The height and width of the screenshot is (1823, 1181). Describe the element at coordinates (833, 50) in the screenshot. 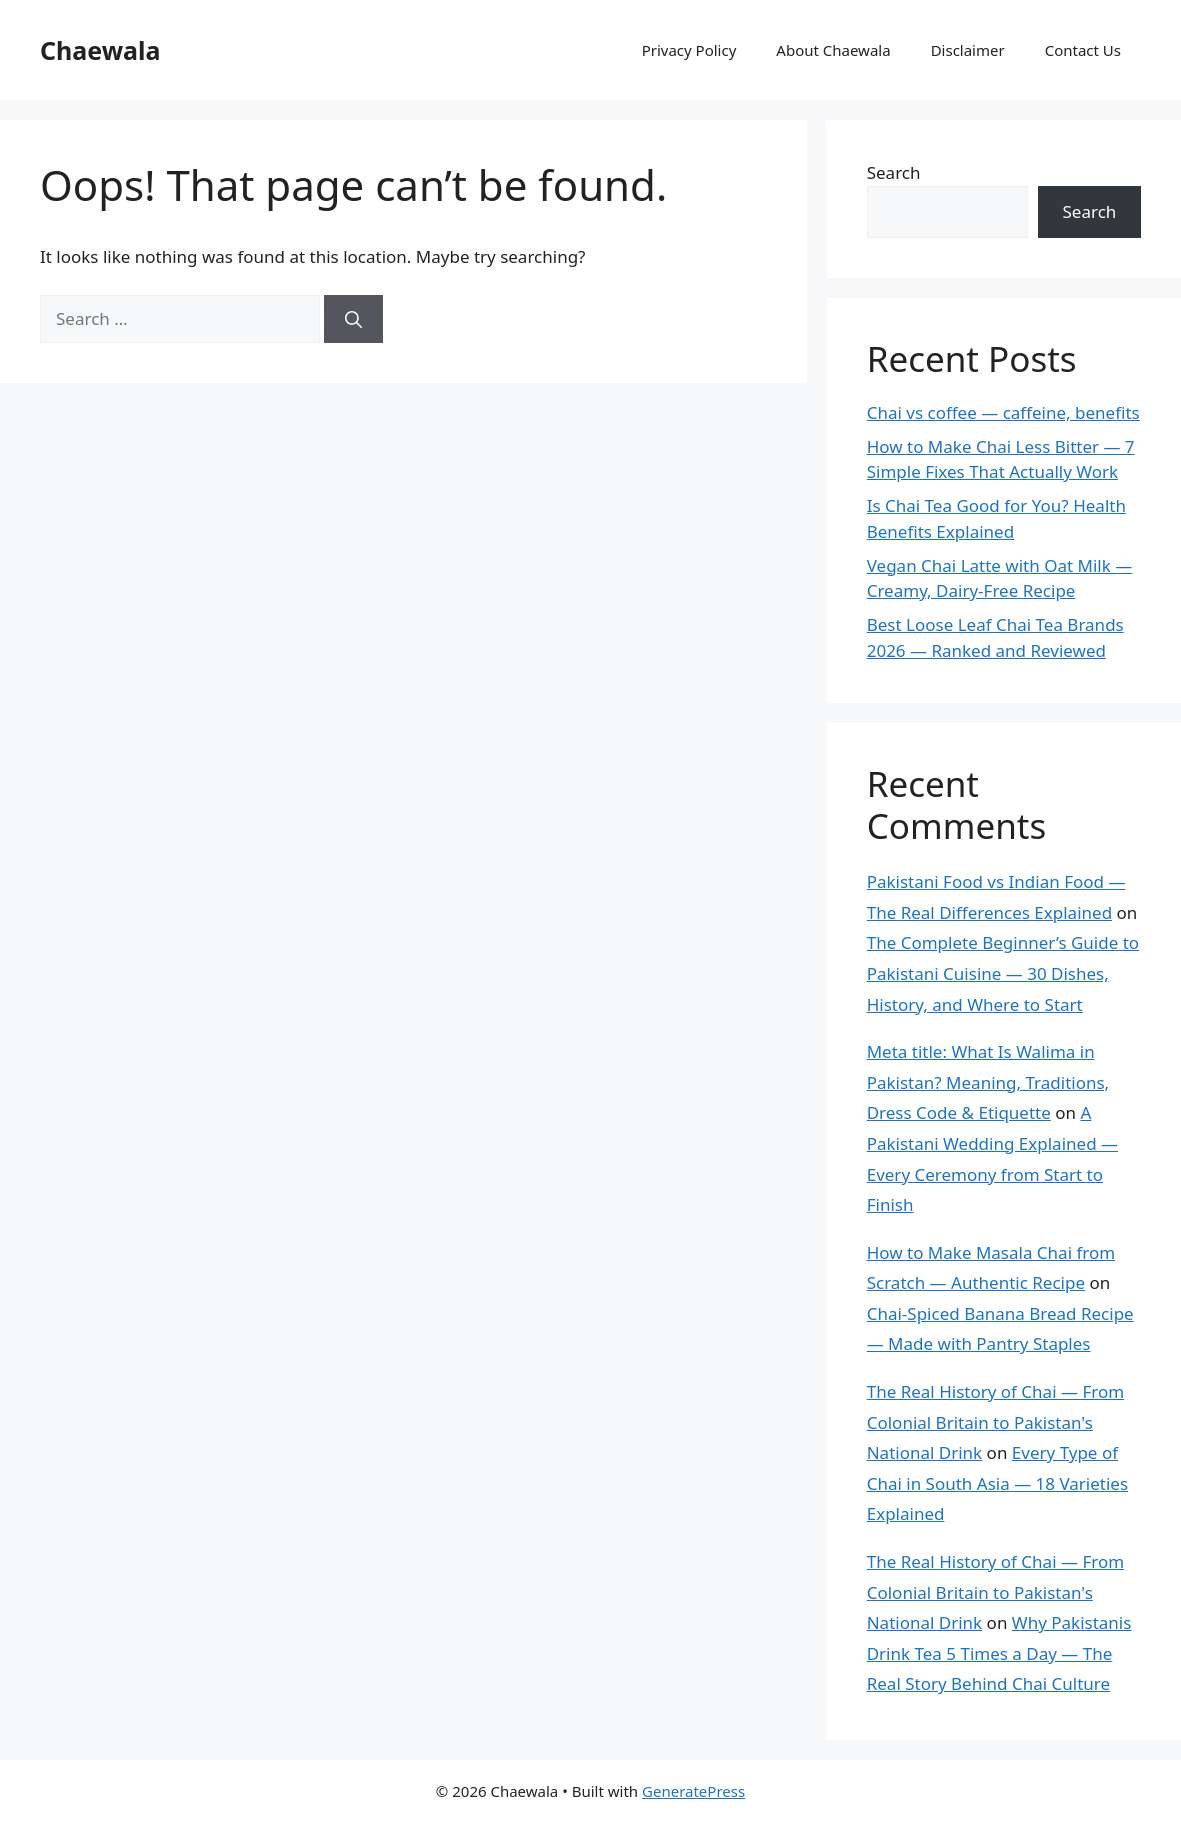

I see `About Chaewala` at that location.